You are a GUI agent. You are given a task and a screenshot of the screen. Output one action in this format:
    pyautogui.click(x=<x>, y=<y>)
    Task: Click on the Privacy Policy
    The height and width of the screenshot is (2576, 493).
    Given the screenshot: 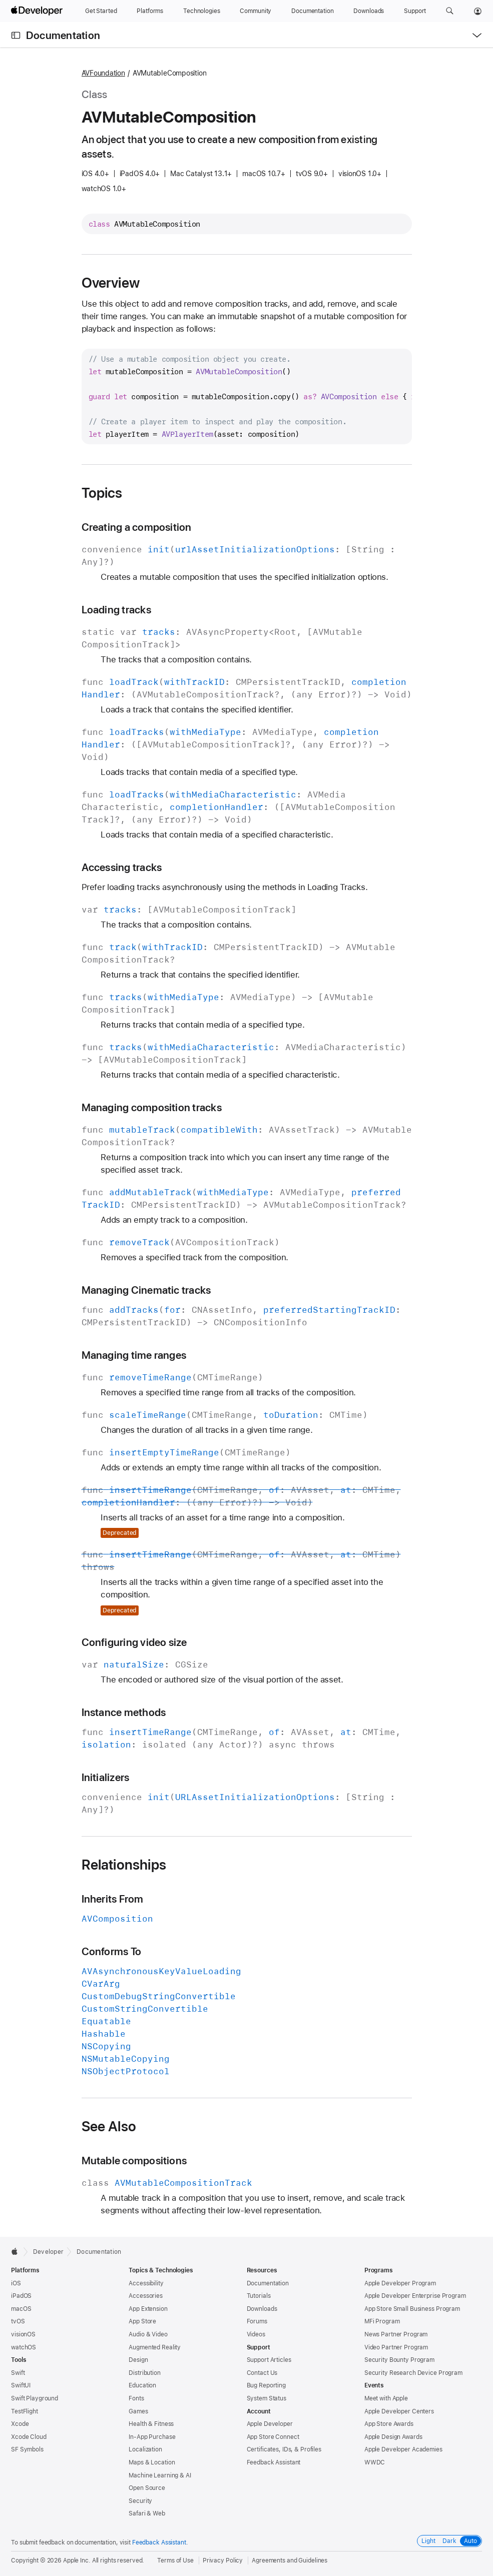 What is the action you would take?
    pyautogui.click(x=223, y=2560)
    